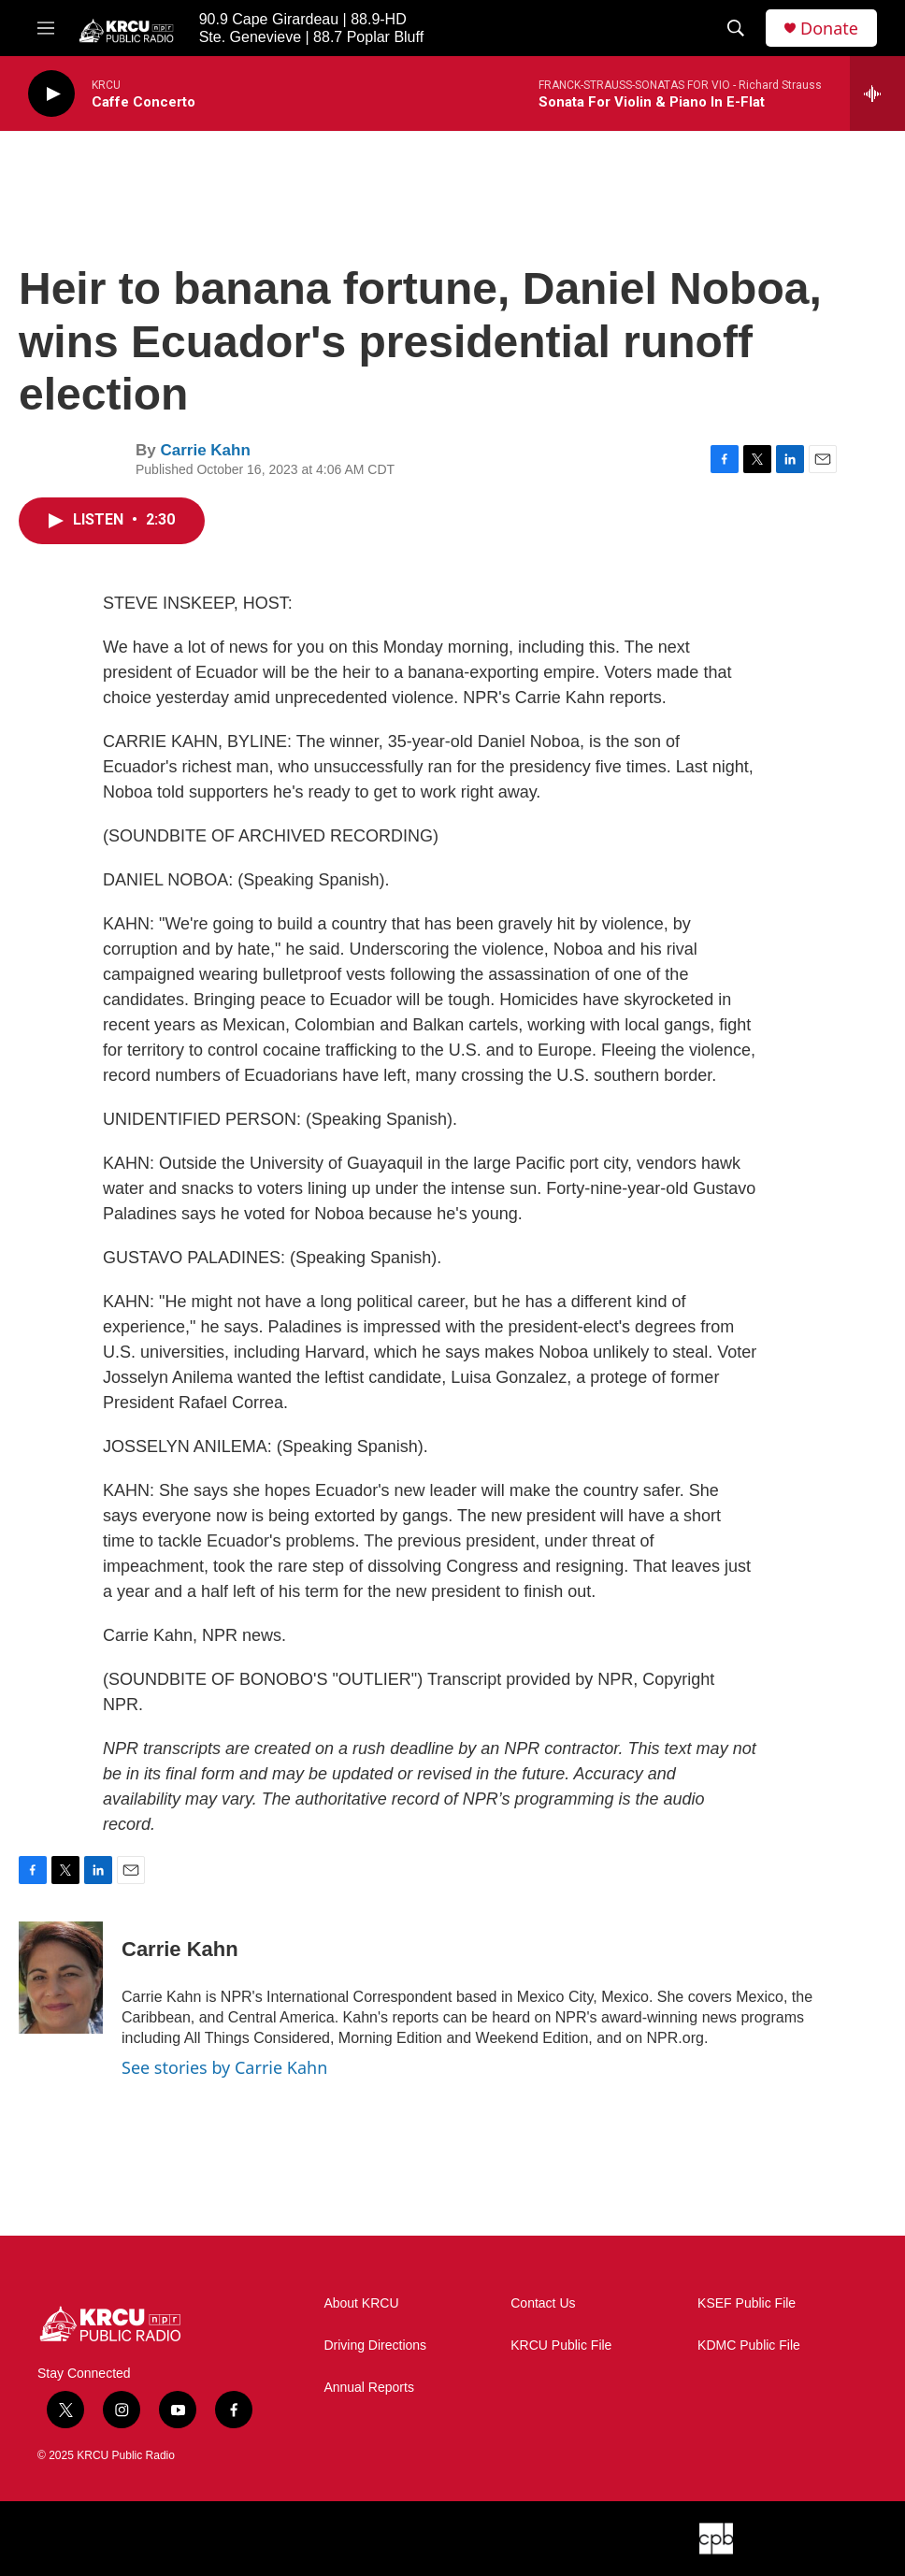 This screenshot has height=2576, width=905. Describe the element at coordinates (560, 2346) in the screenshot. I see `KRCU Public File` at that location.